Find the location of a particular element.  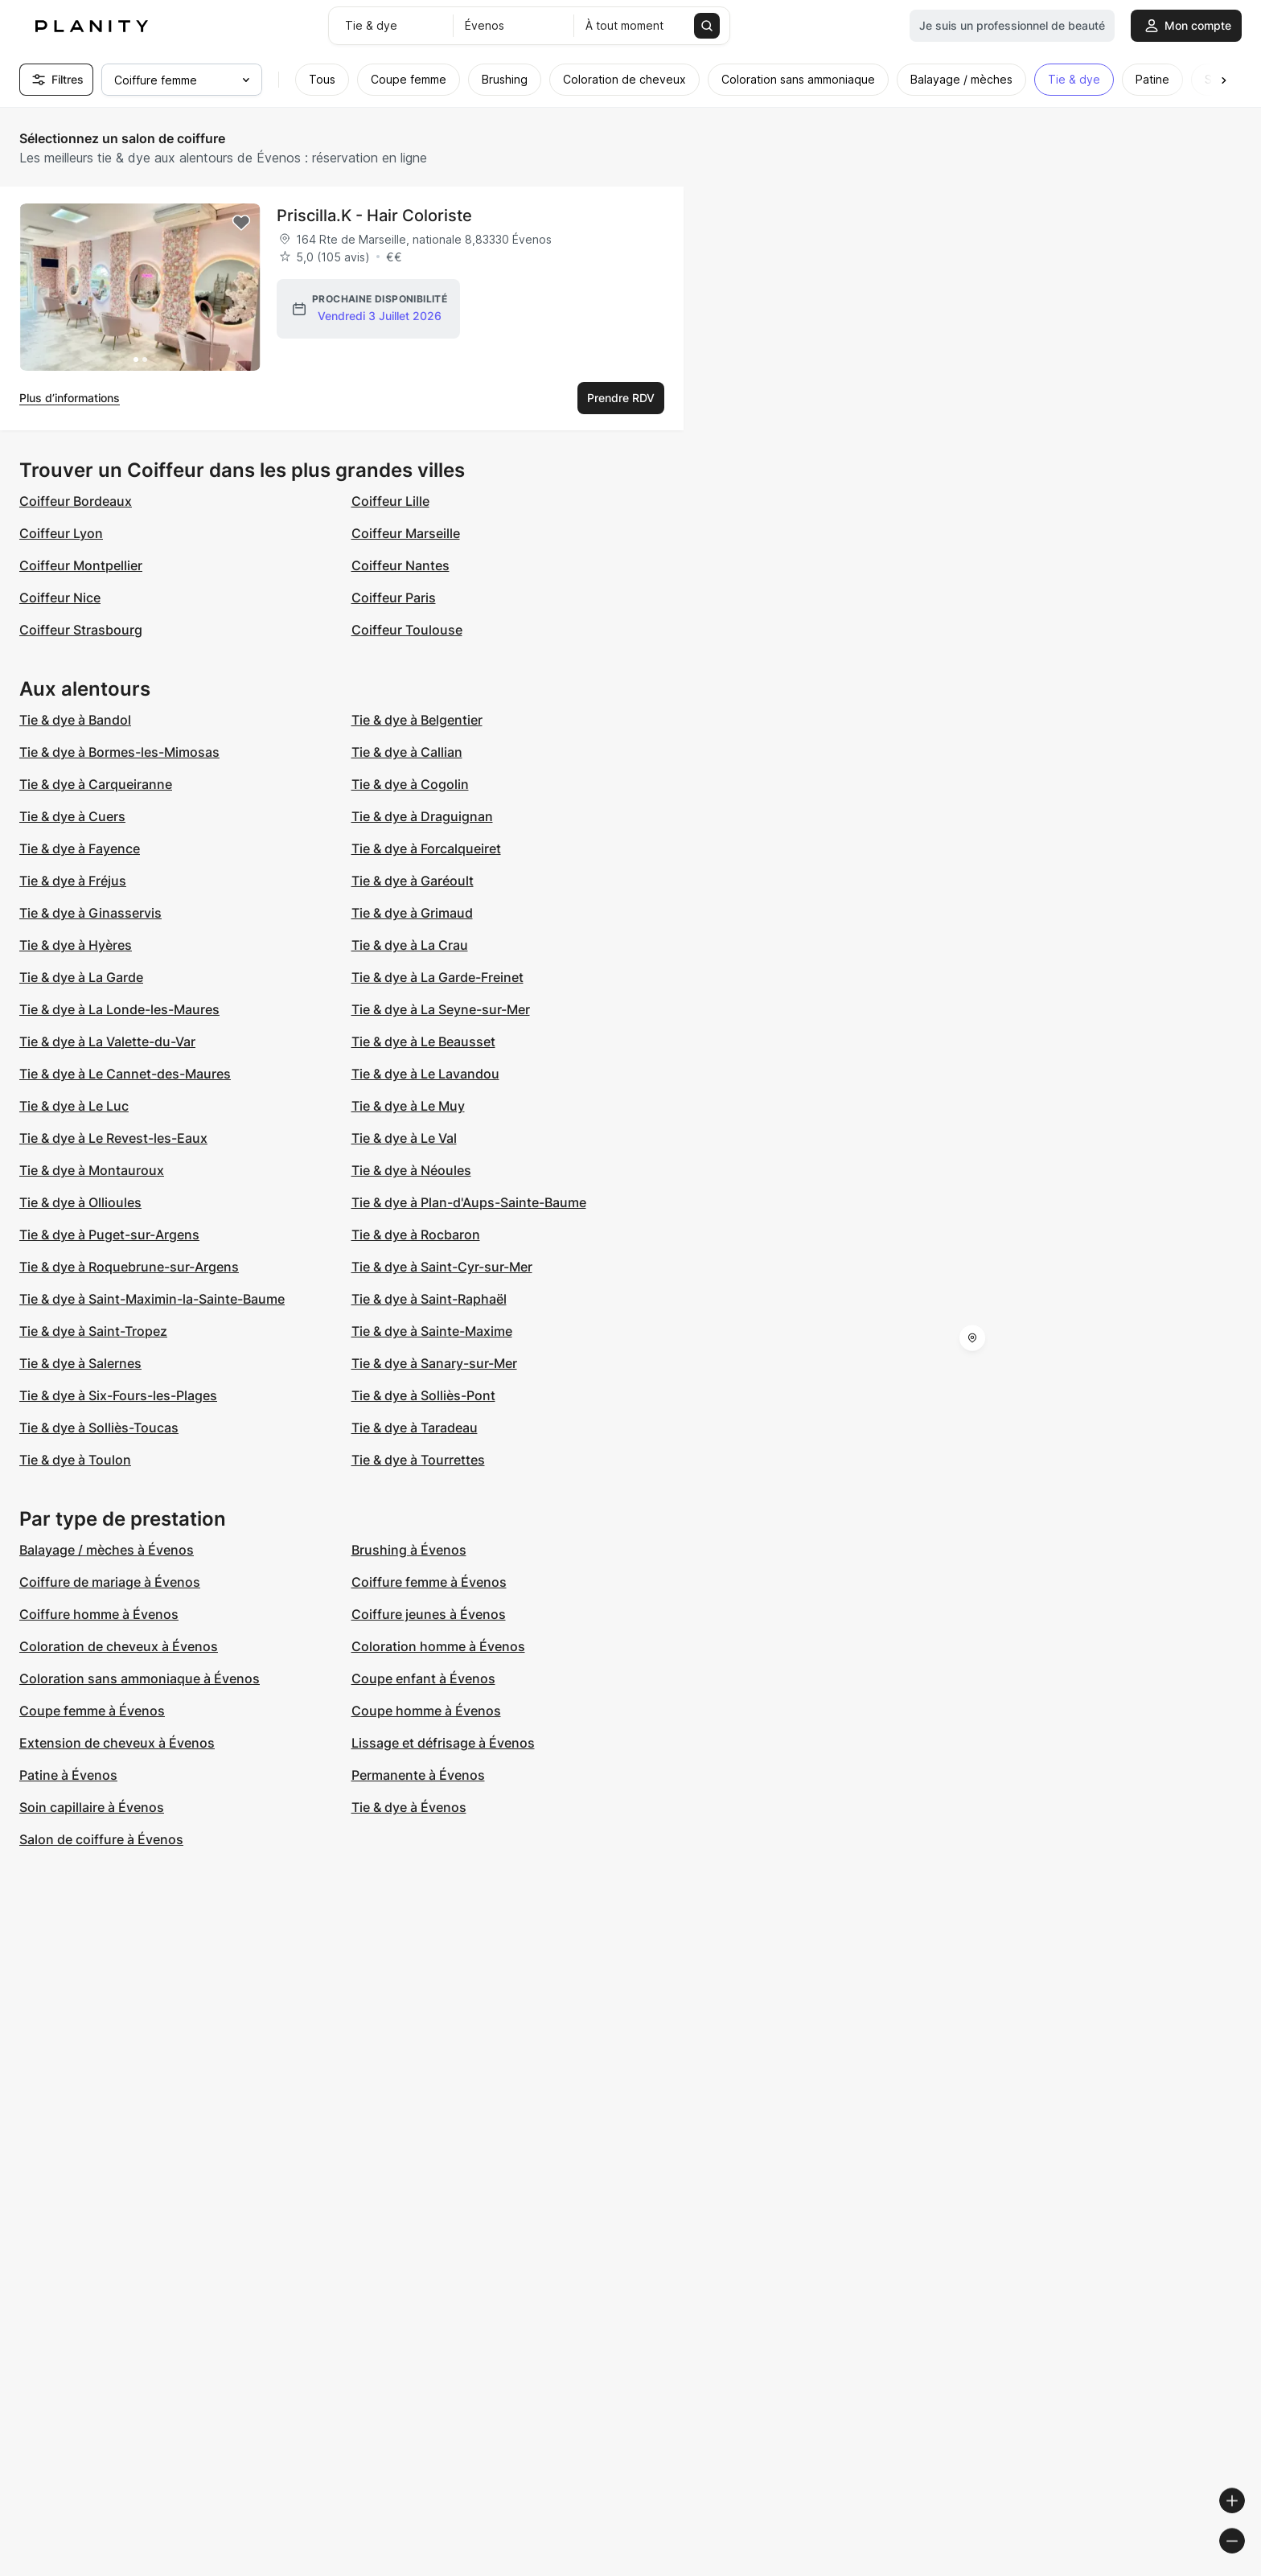

Salon de coiffure à Évenos is located at coordinates (101, 1839).